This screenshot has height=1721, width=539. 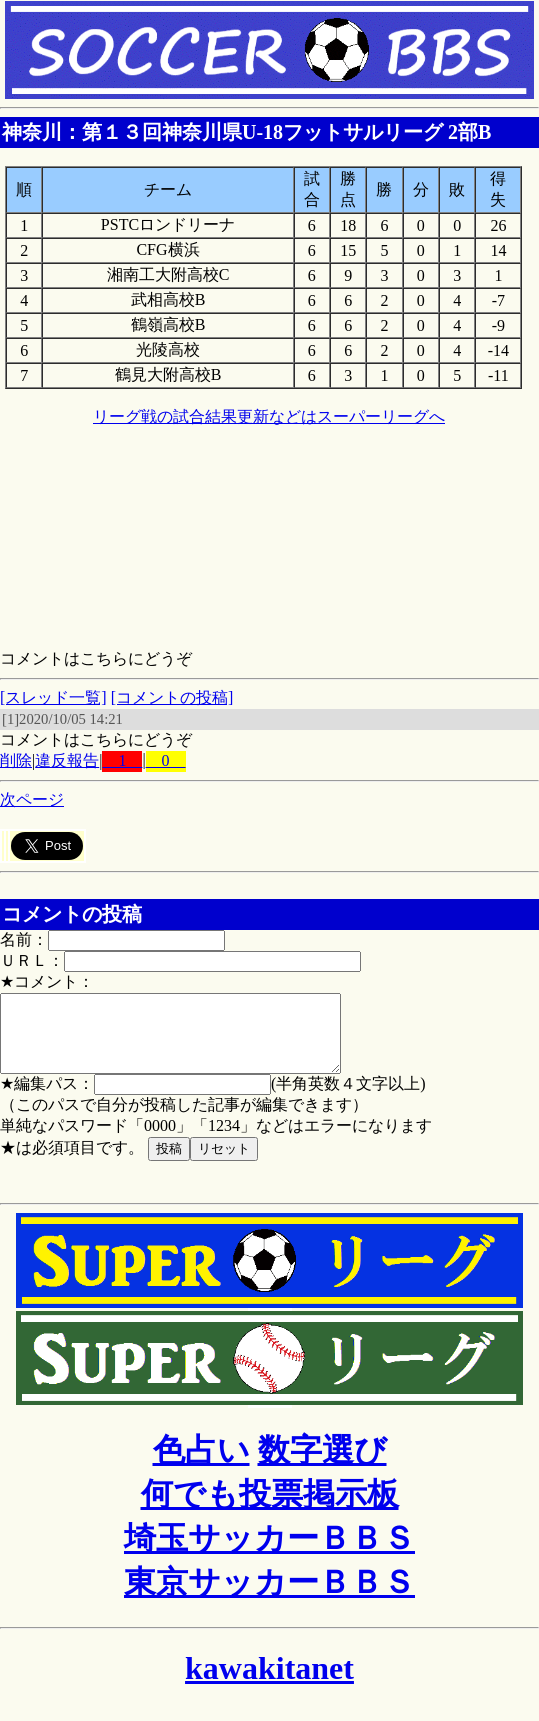 What do you see at coordinates (269, 1683) in the screenshot?
I see `kawakitanet` at bounding box center [269, 1683].